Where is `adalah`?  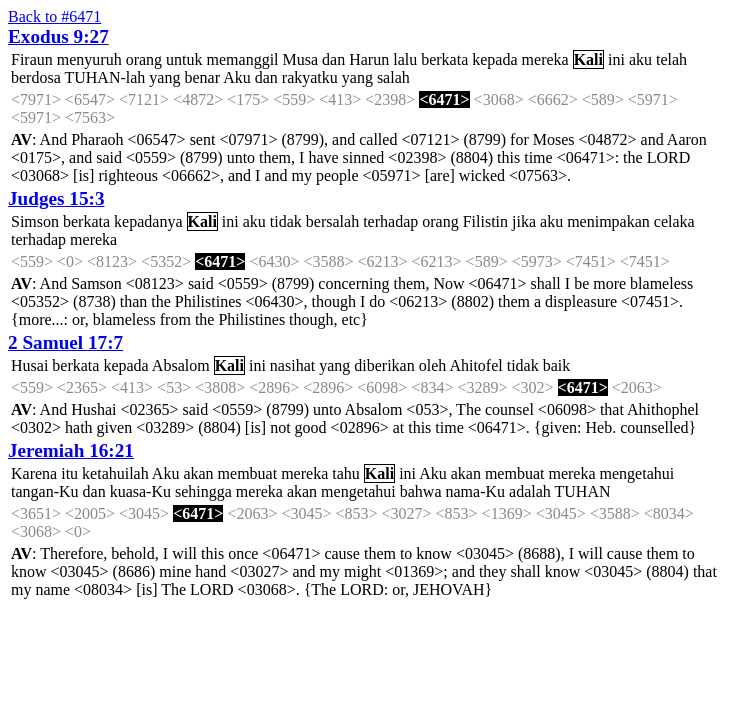
adalah is located at coordinates (530, 491).